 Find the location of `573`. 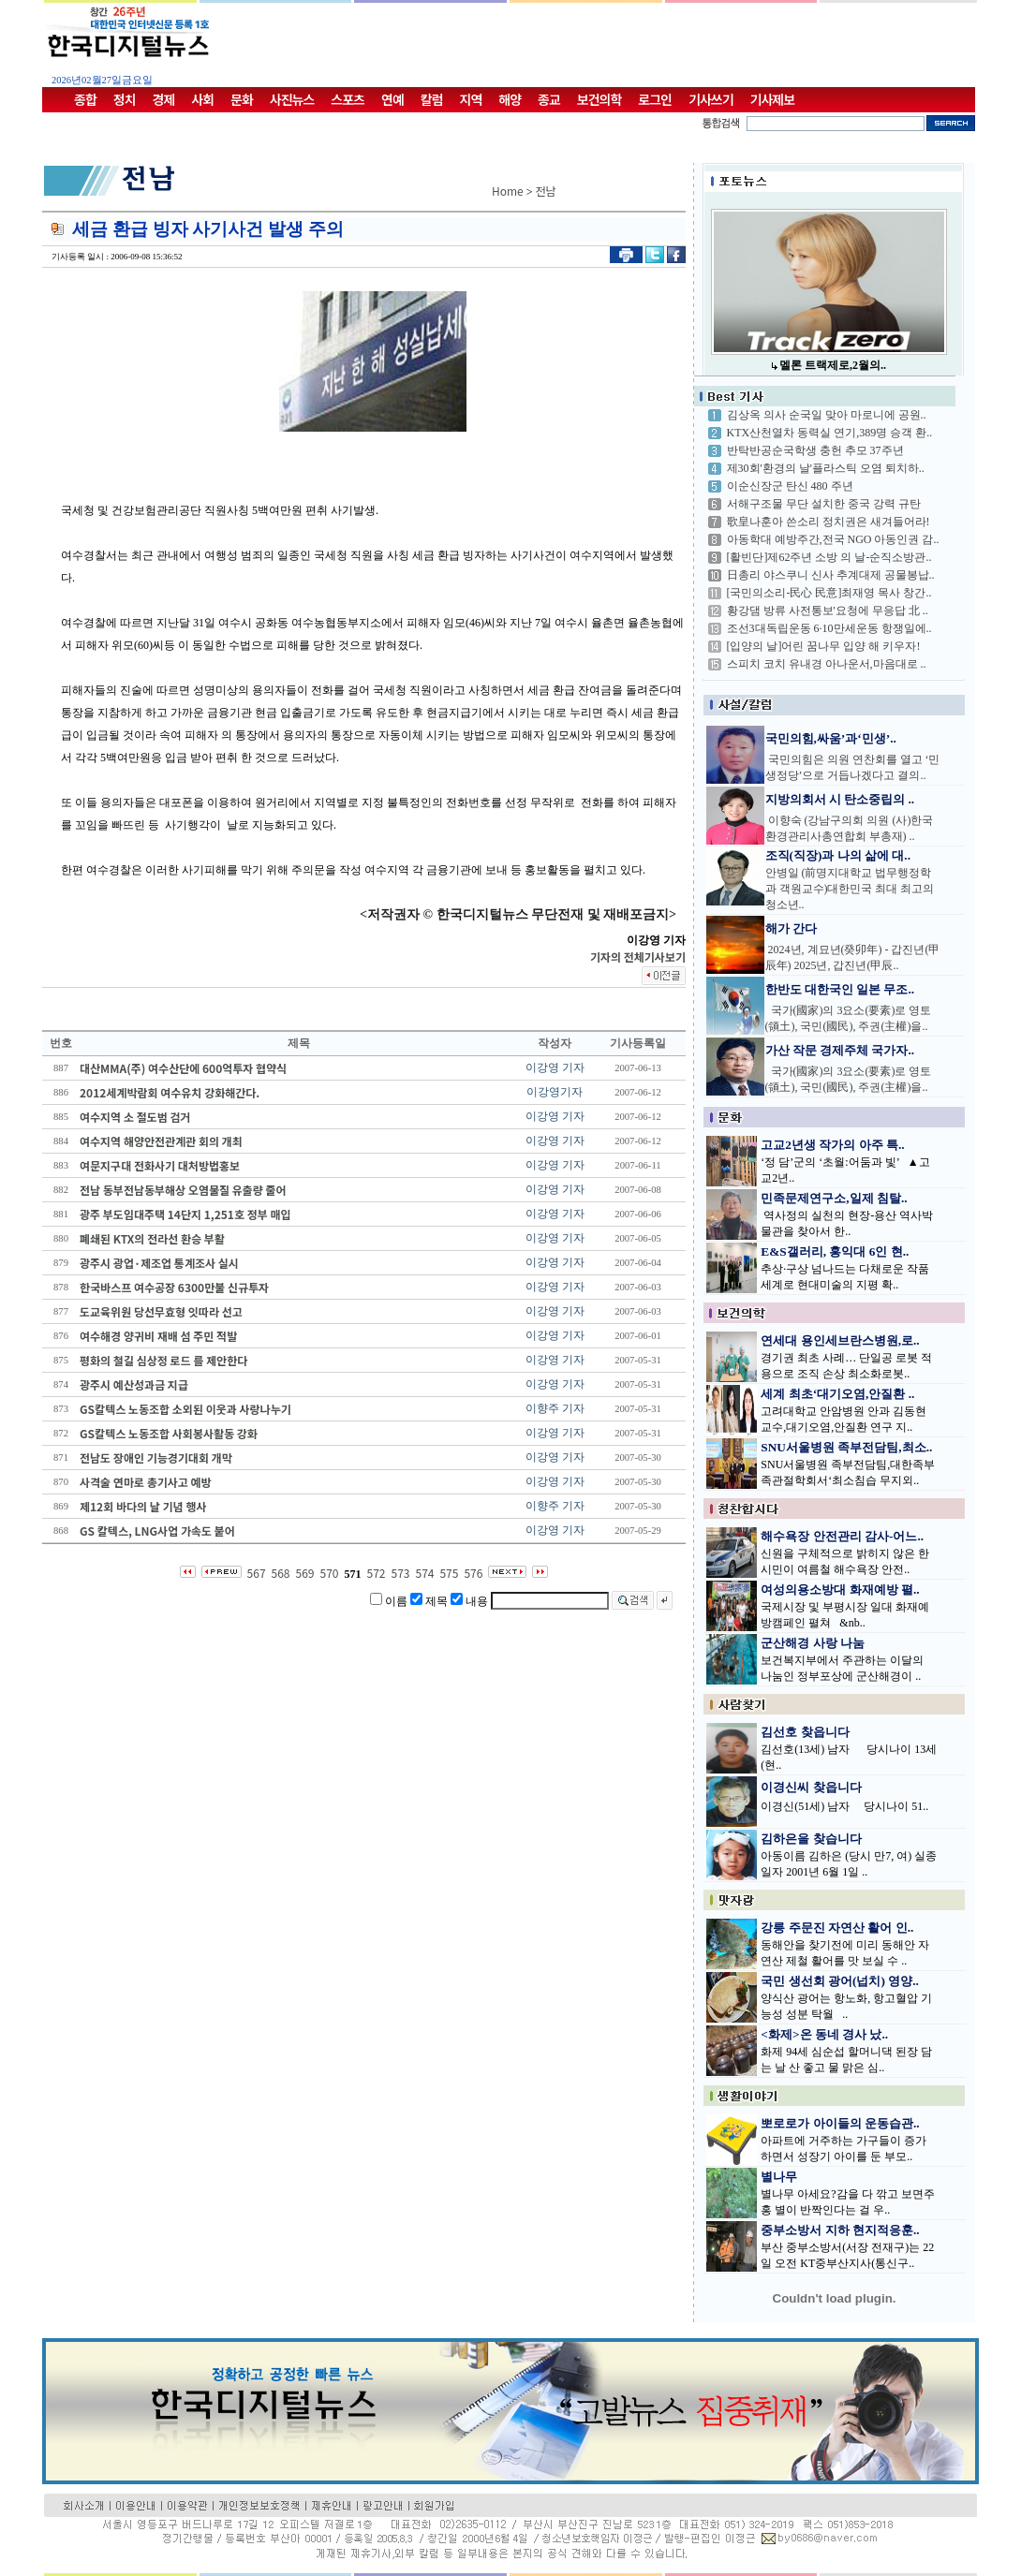

573 is located at coordinates (400, 1573).